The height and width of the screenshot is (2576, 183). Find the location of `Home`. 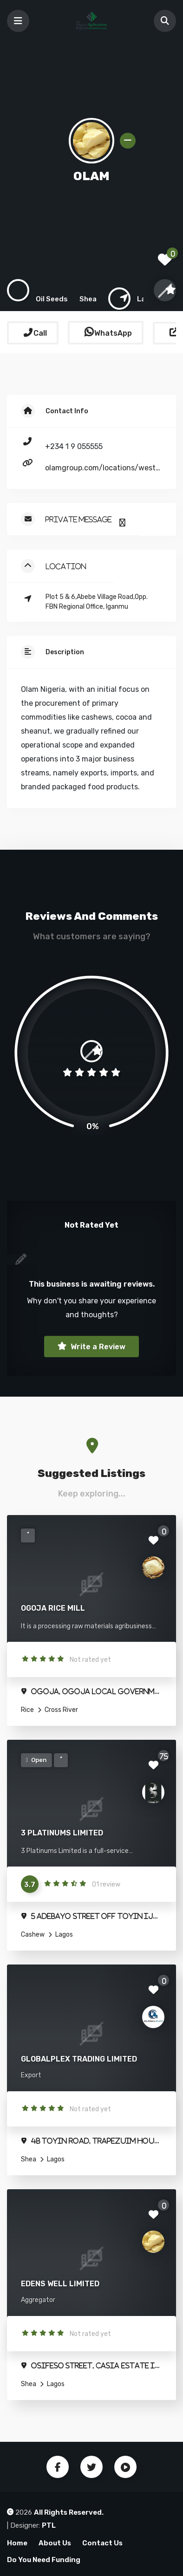

Home is located at coordinates (17, 2543).